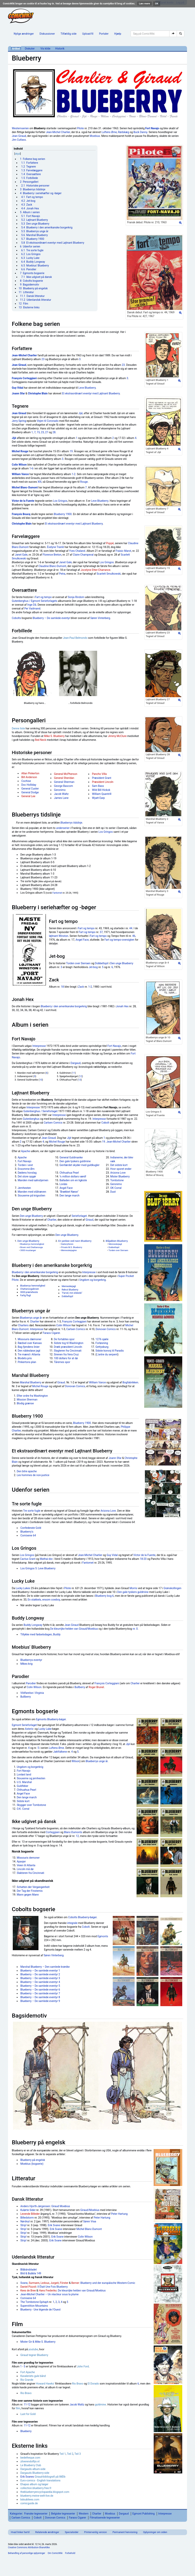 The height and width of the screenshot is (2576, 195). Describe the element at coordinates (95, 2532) in the screenshot. I see `Printervenlig version` at that location.